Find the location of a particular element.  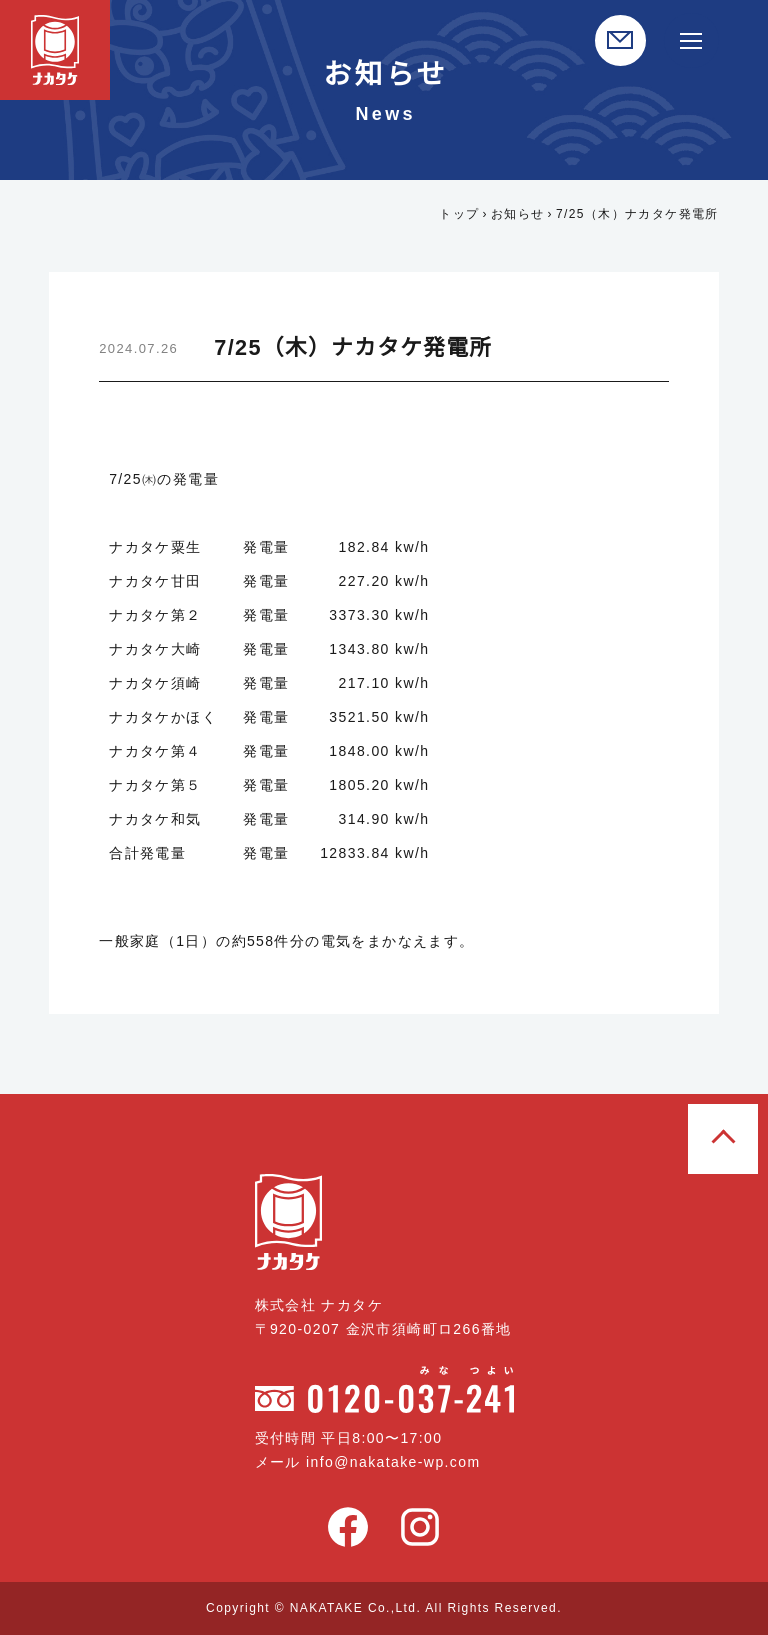

info@nakatake-wp.com is located at coordinates (400, 1462).